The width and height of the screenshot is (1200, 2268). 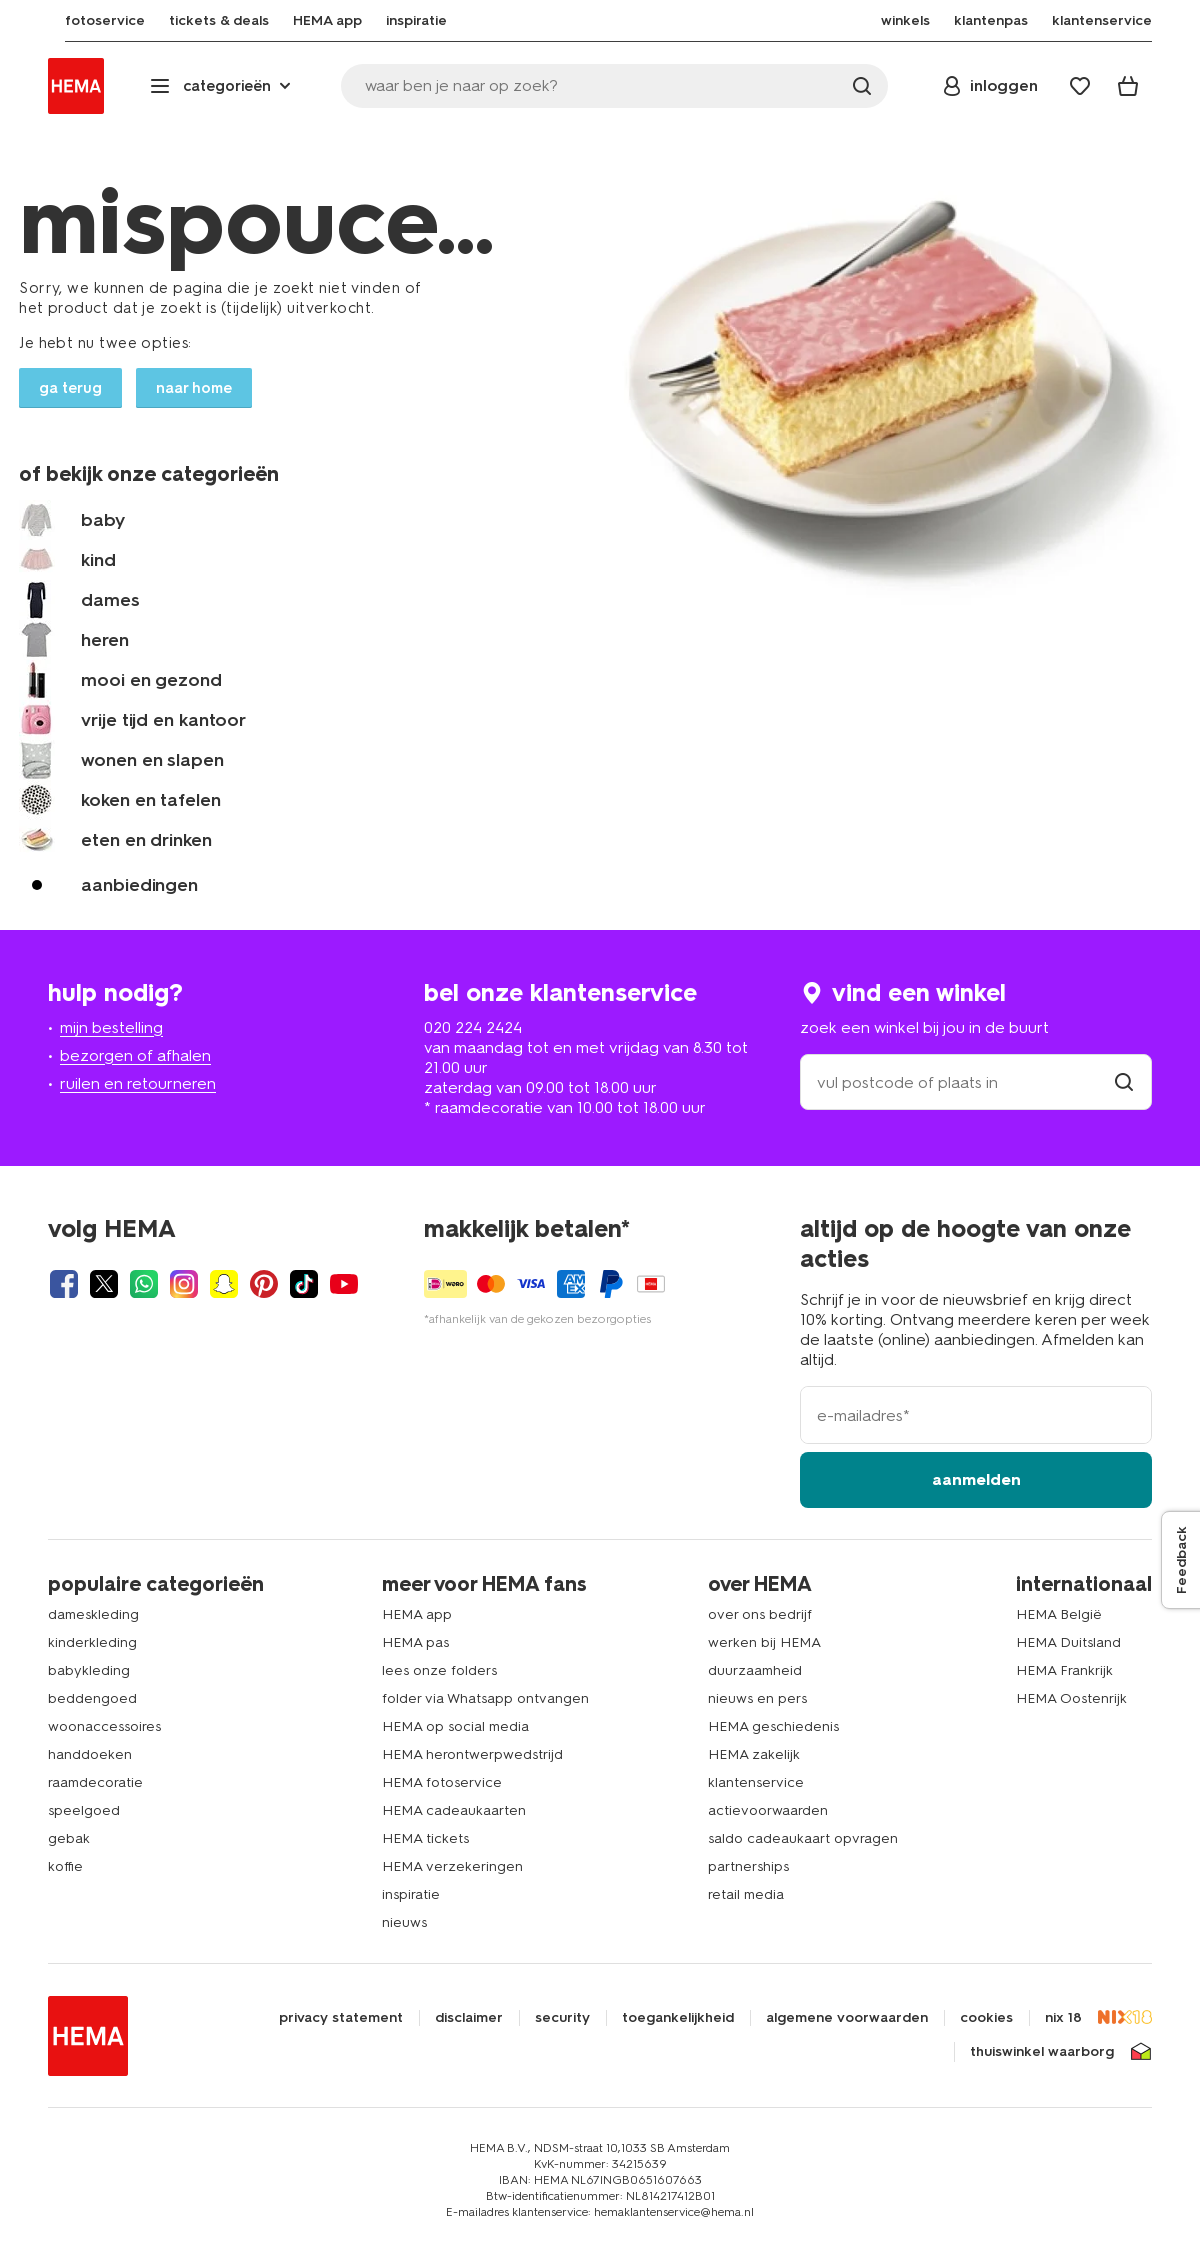 I want to click on mijn bestelling, so click(x=111, y=1027).